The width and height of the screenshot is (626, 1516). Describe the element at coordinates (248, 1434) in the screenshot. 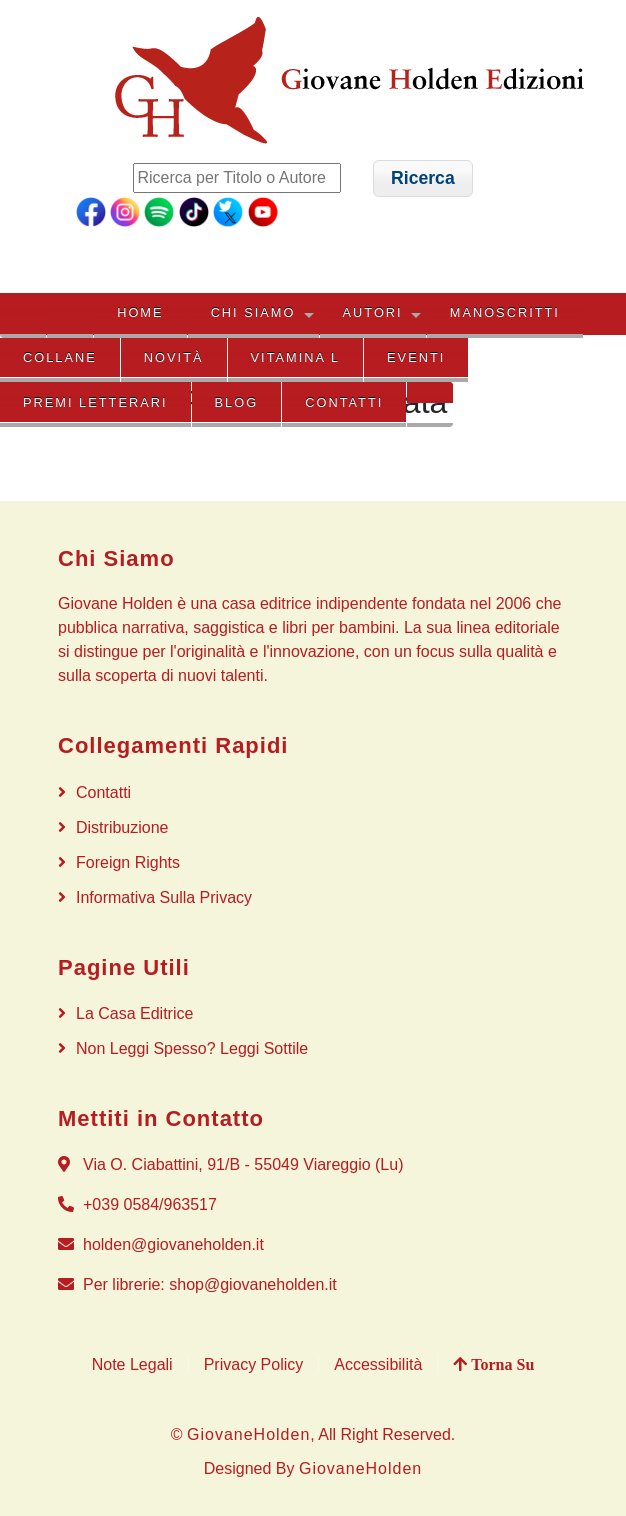

I see `GiovaneHolden` at that location.